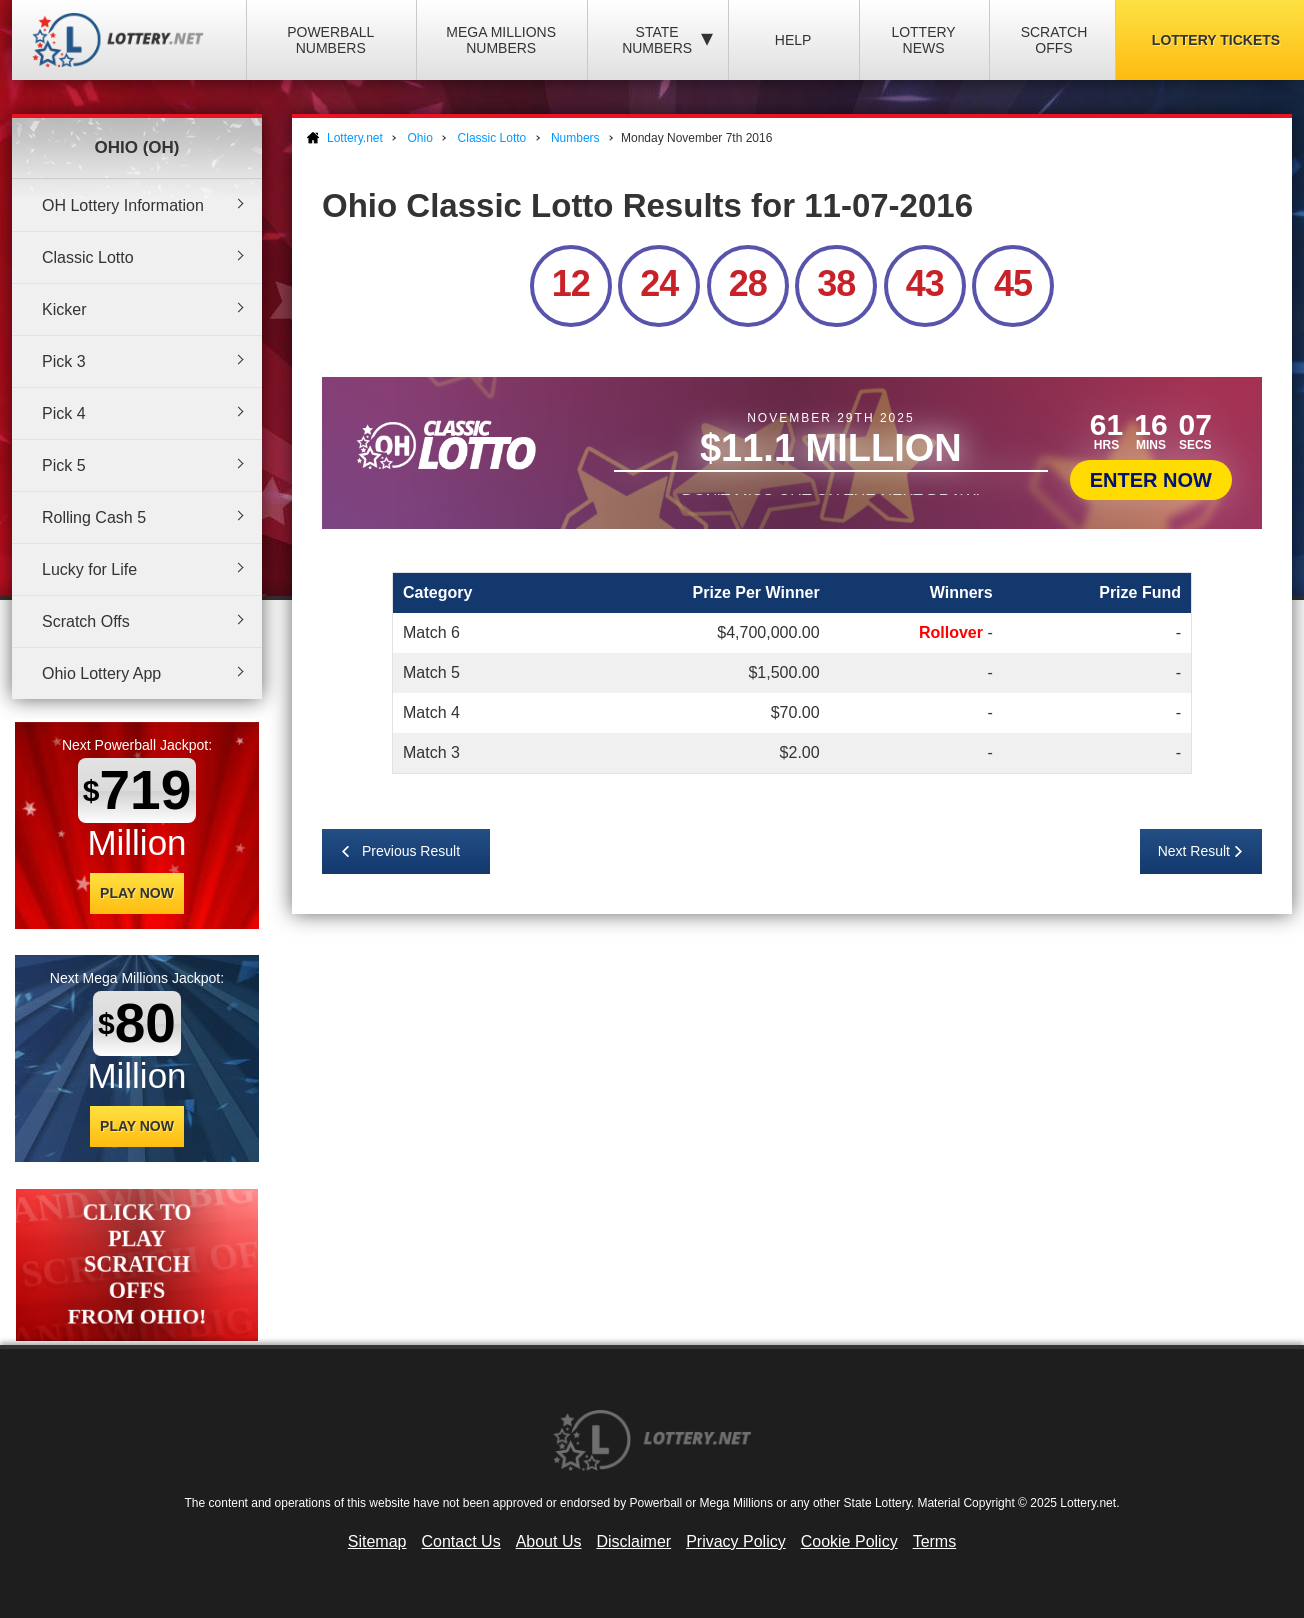 The height and width of the screenshot is (1618, 1304). What do you see at coordinates (411, 851) in the screenshot?
I see `Previous Result` at bounding box center [411, 851].